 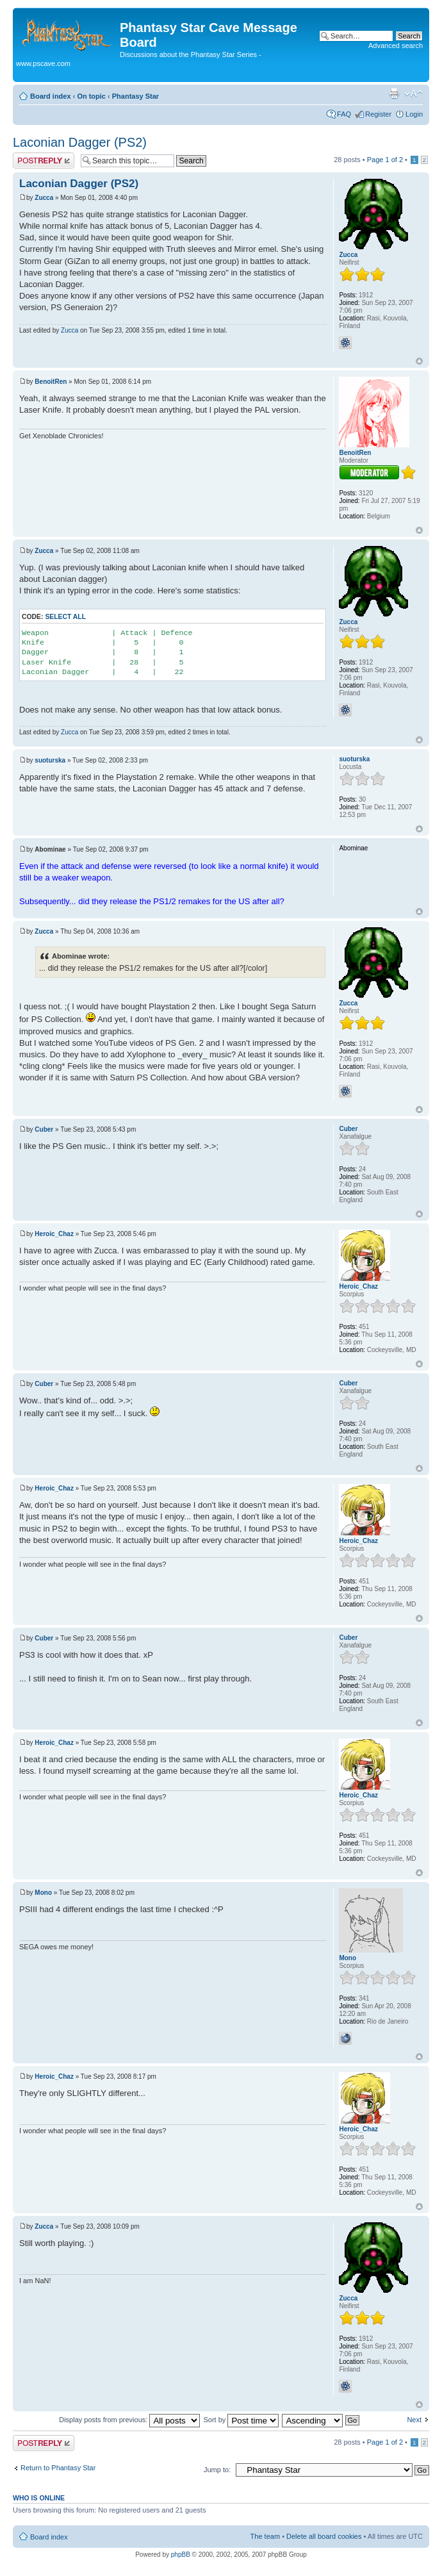 I want to click on Select all, so click(x=65, y=616).